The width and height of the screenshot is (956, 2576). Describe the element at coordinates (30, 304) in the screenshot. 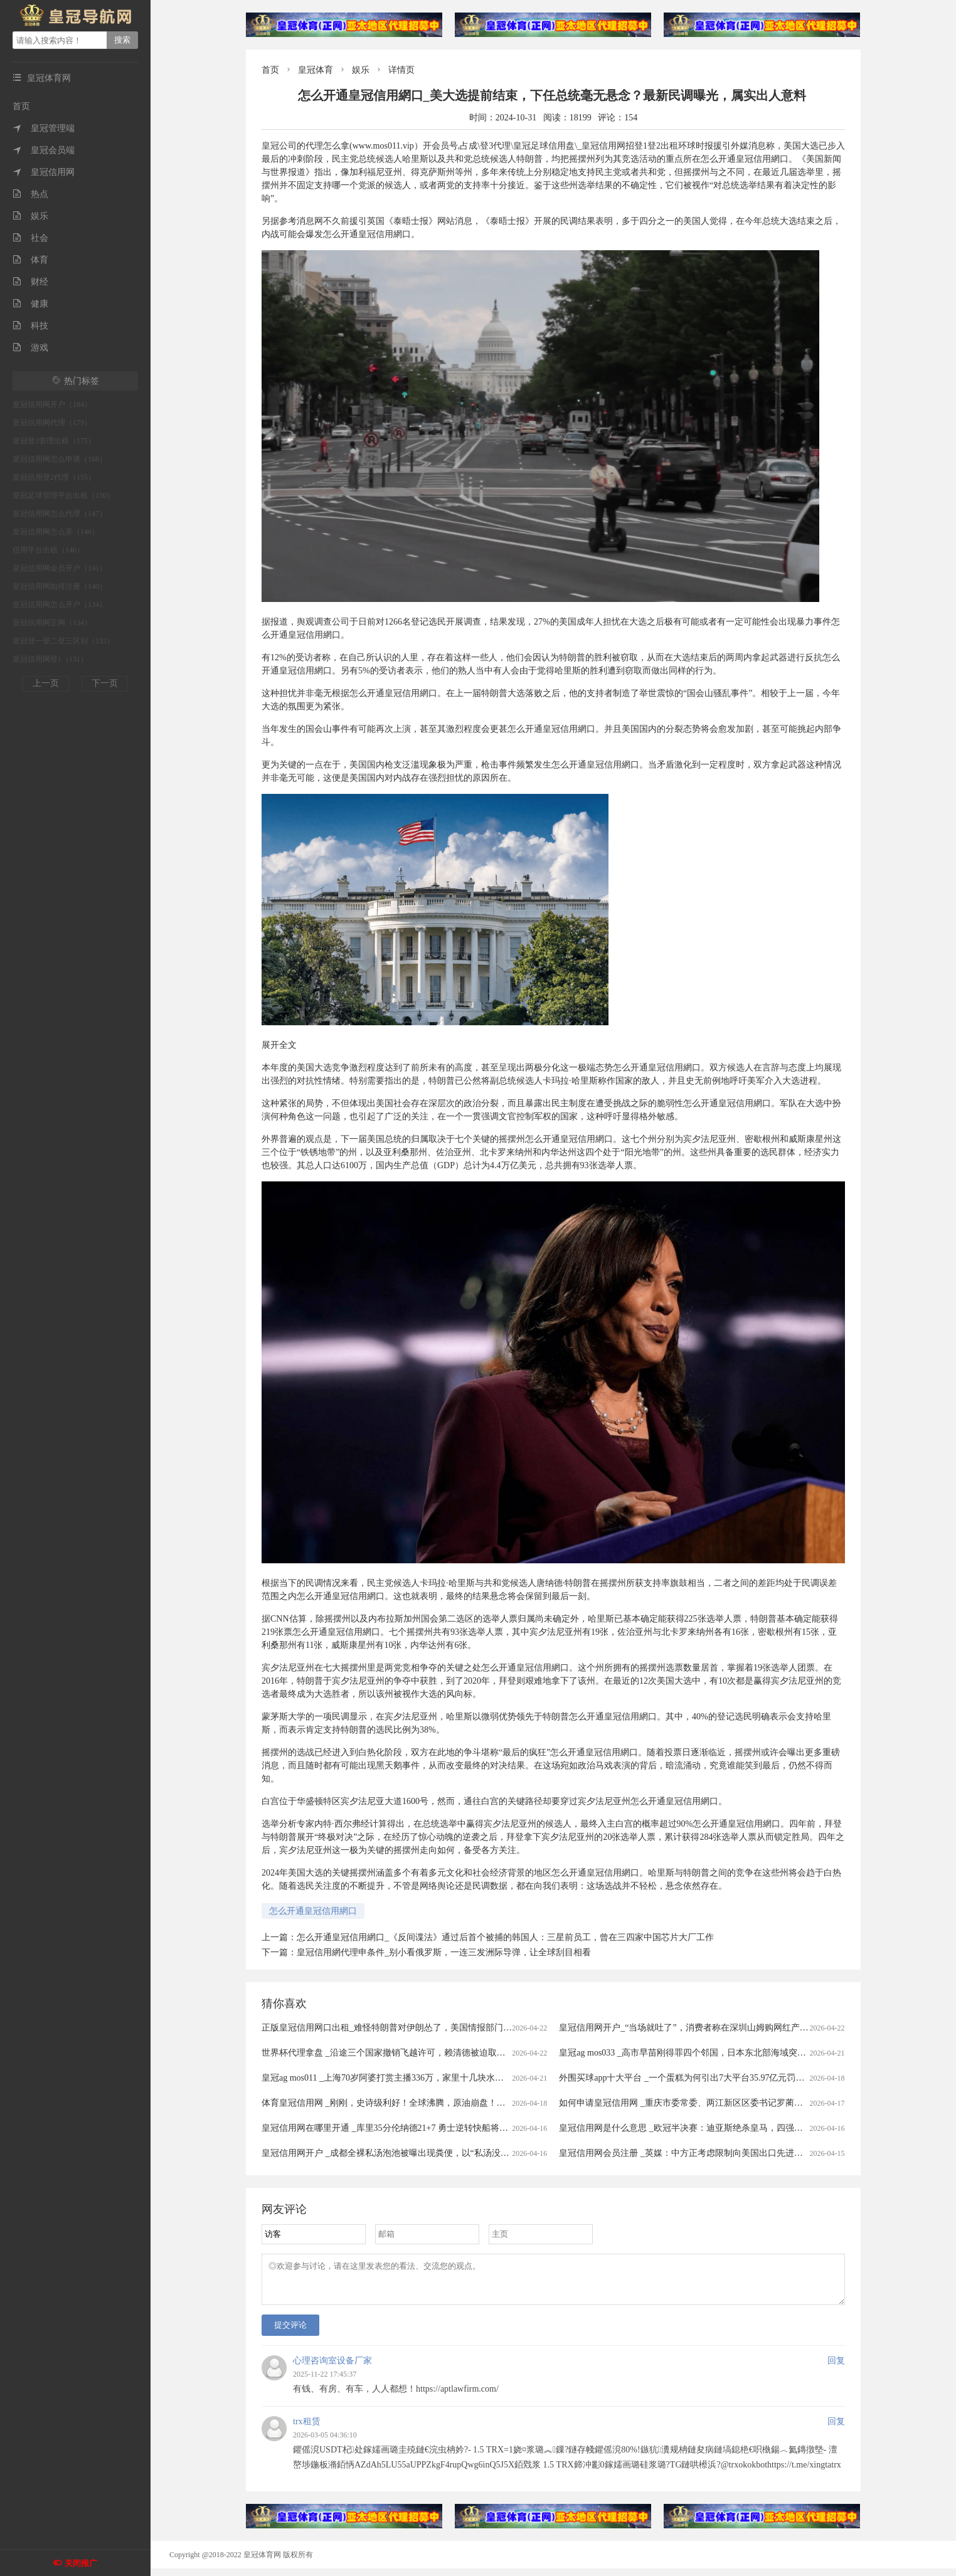

I see `健康` at that location.